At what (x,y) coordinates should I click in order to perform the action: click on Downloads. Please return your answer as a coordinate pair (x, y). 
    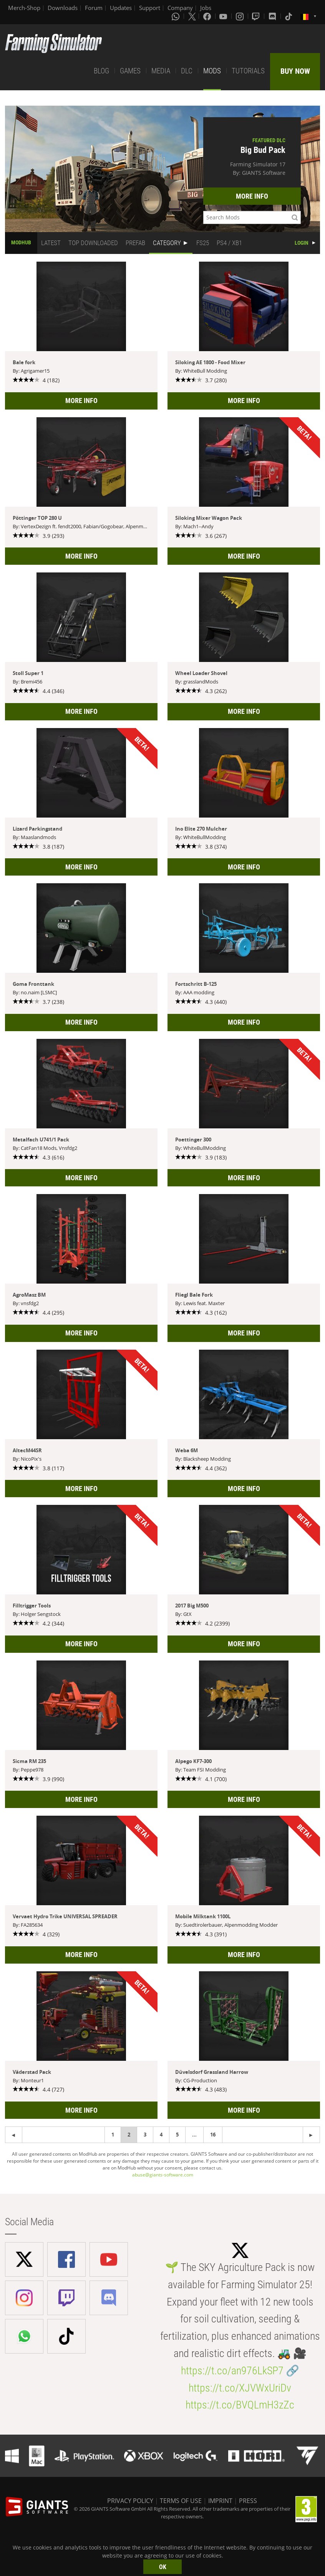
    Looking at the image, I should click on (63, 8).